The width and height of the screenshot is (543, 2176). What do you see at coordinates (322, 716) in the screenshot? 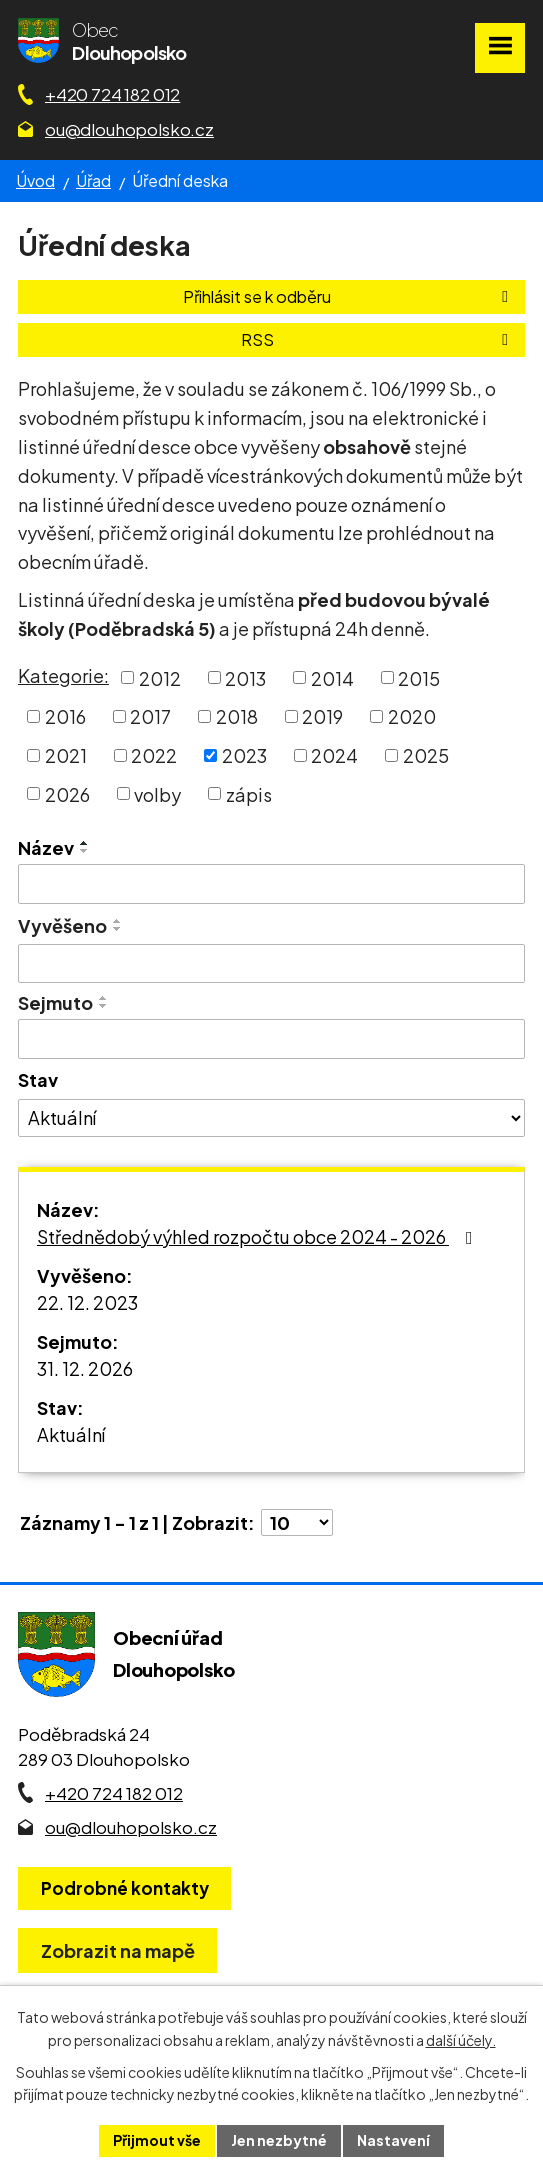
I see `2019` at bounding box center [322, 716].